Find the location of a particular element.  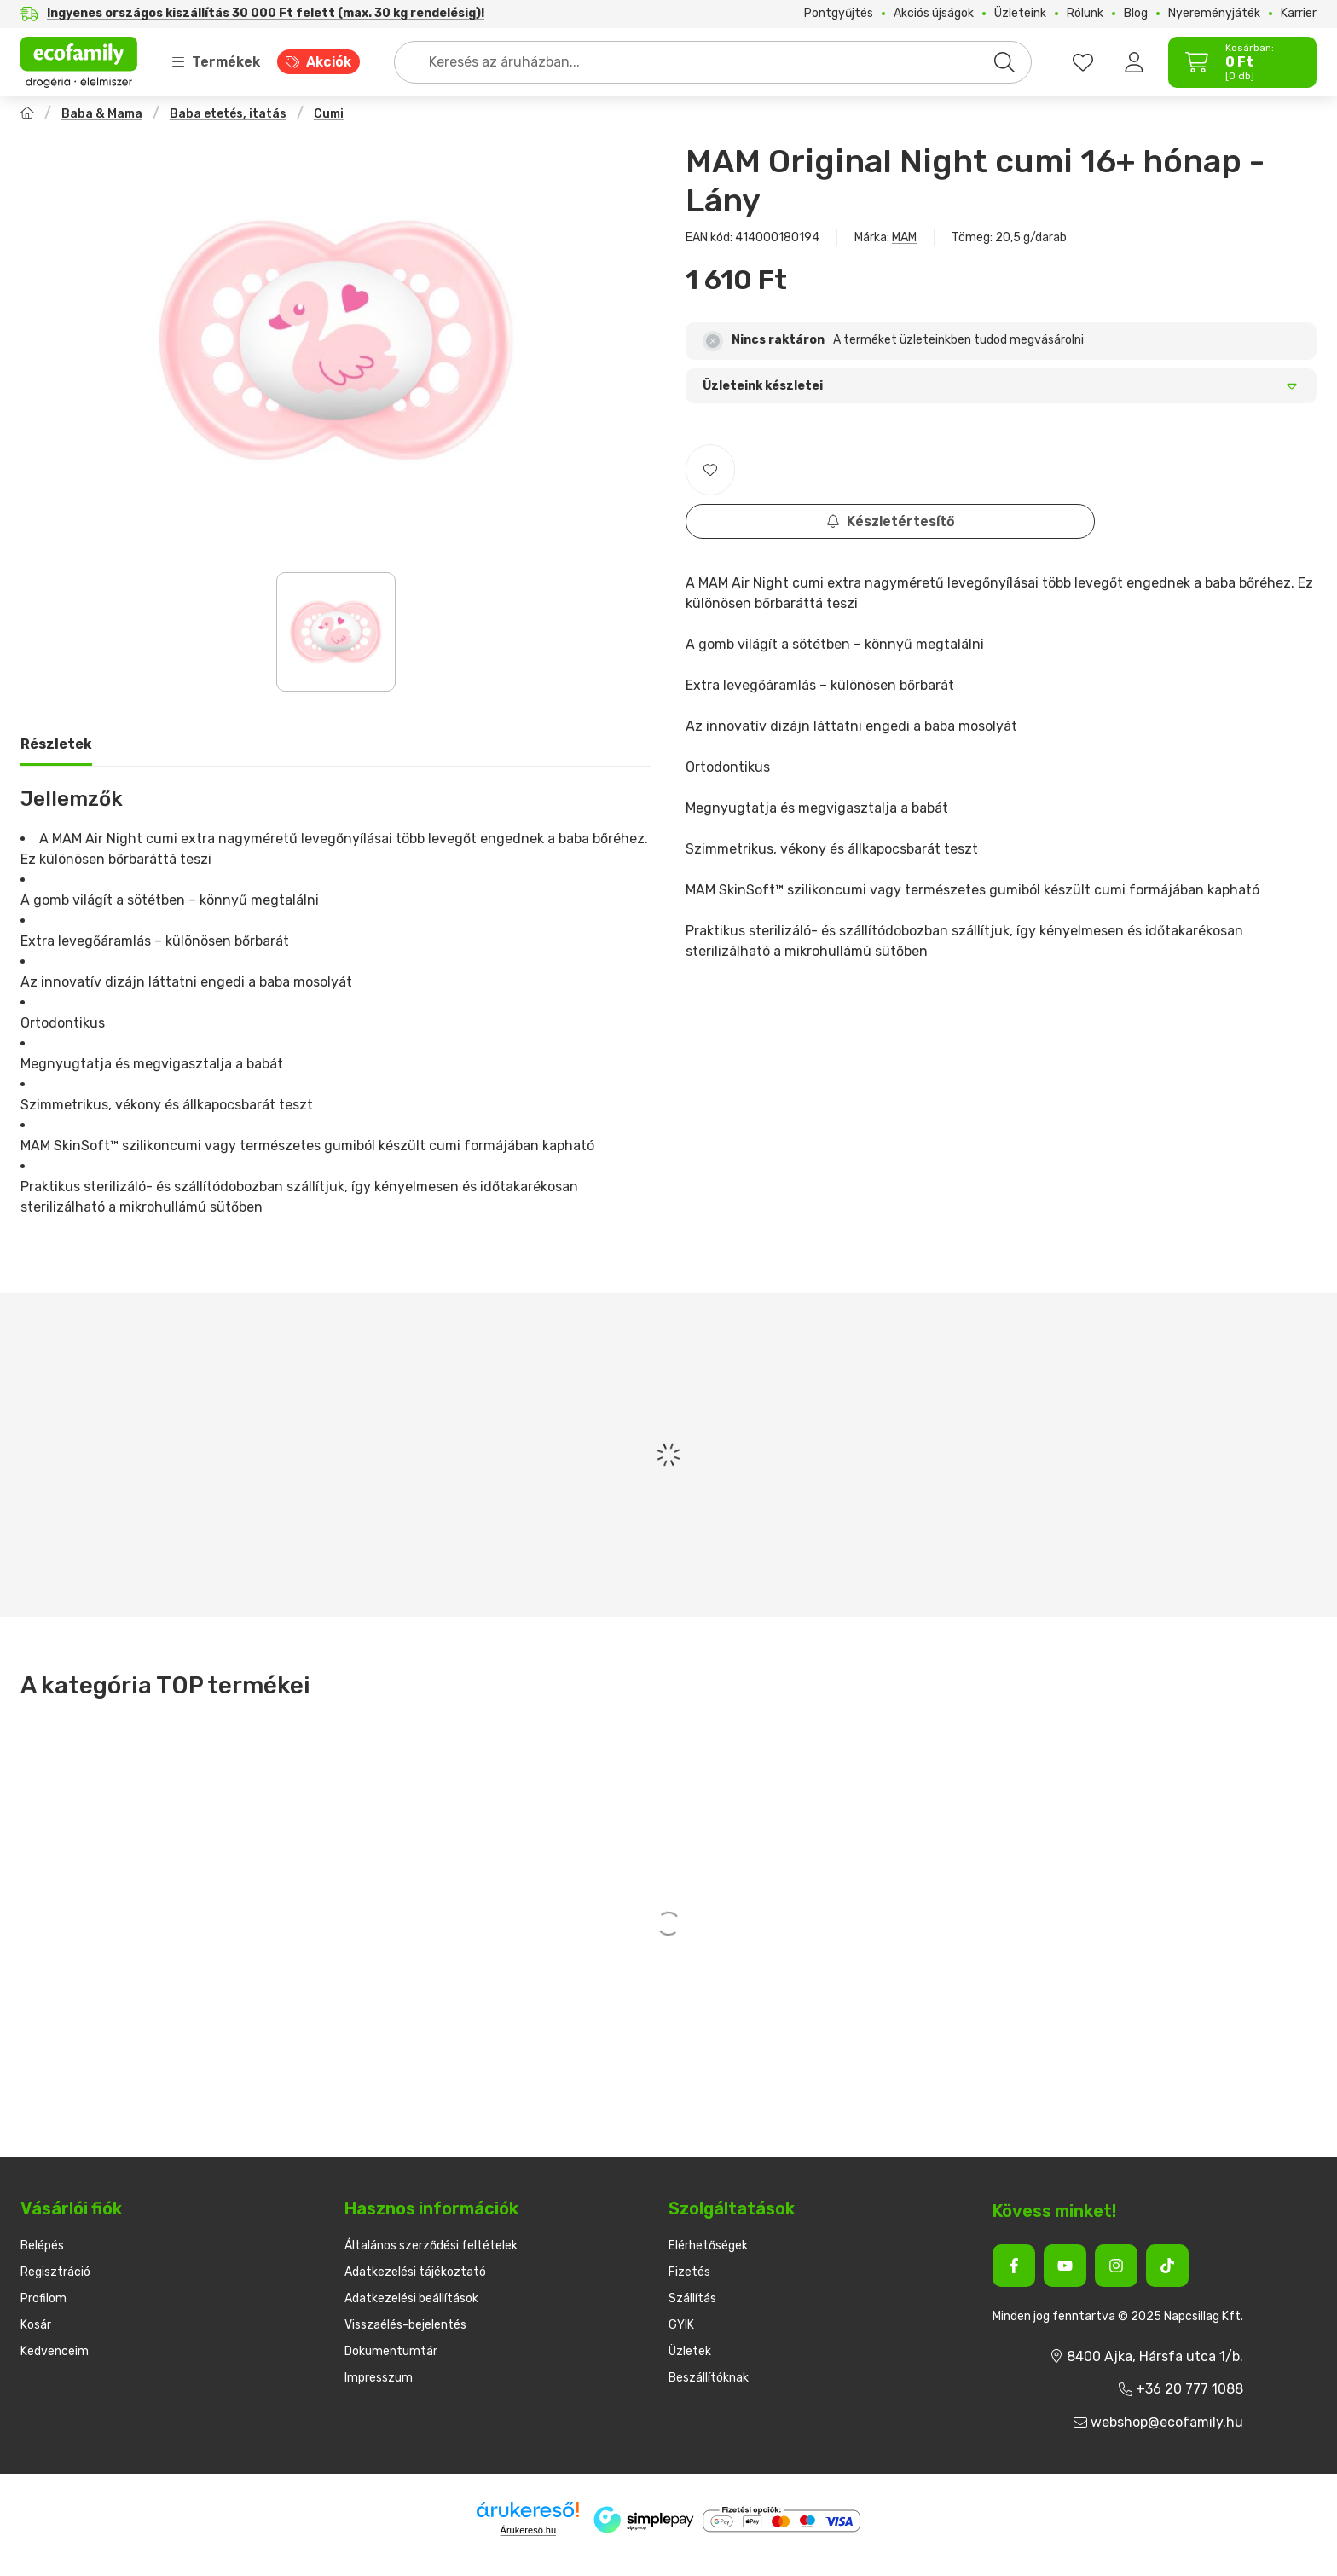

Kedvenceim is located at coordinates (54, 2351).